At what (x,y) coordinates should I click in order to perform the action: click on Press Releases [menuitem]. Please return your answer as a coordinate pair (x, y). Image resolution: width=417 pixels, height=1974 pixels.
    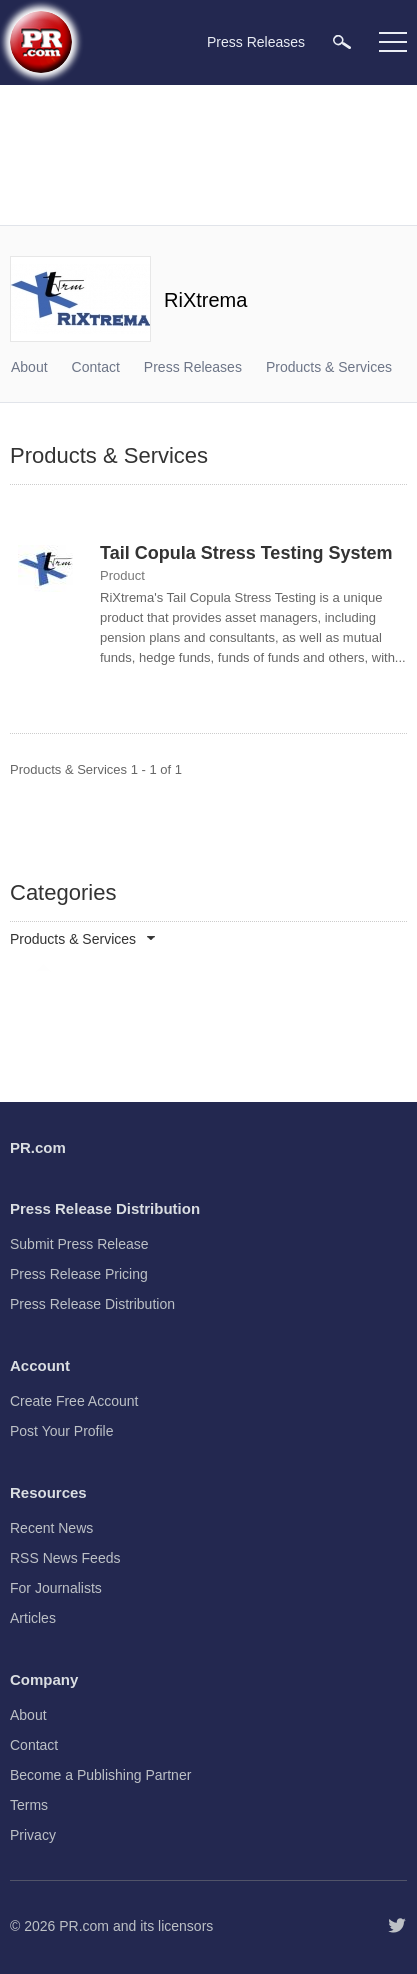
    Looking at the image, I should click on (256, 42).